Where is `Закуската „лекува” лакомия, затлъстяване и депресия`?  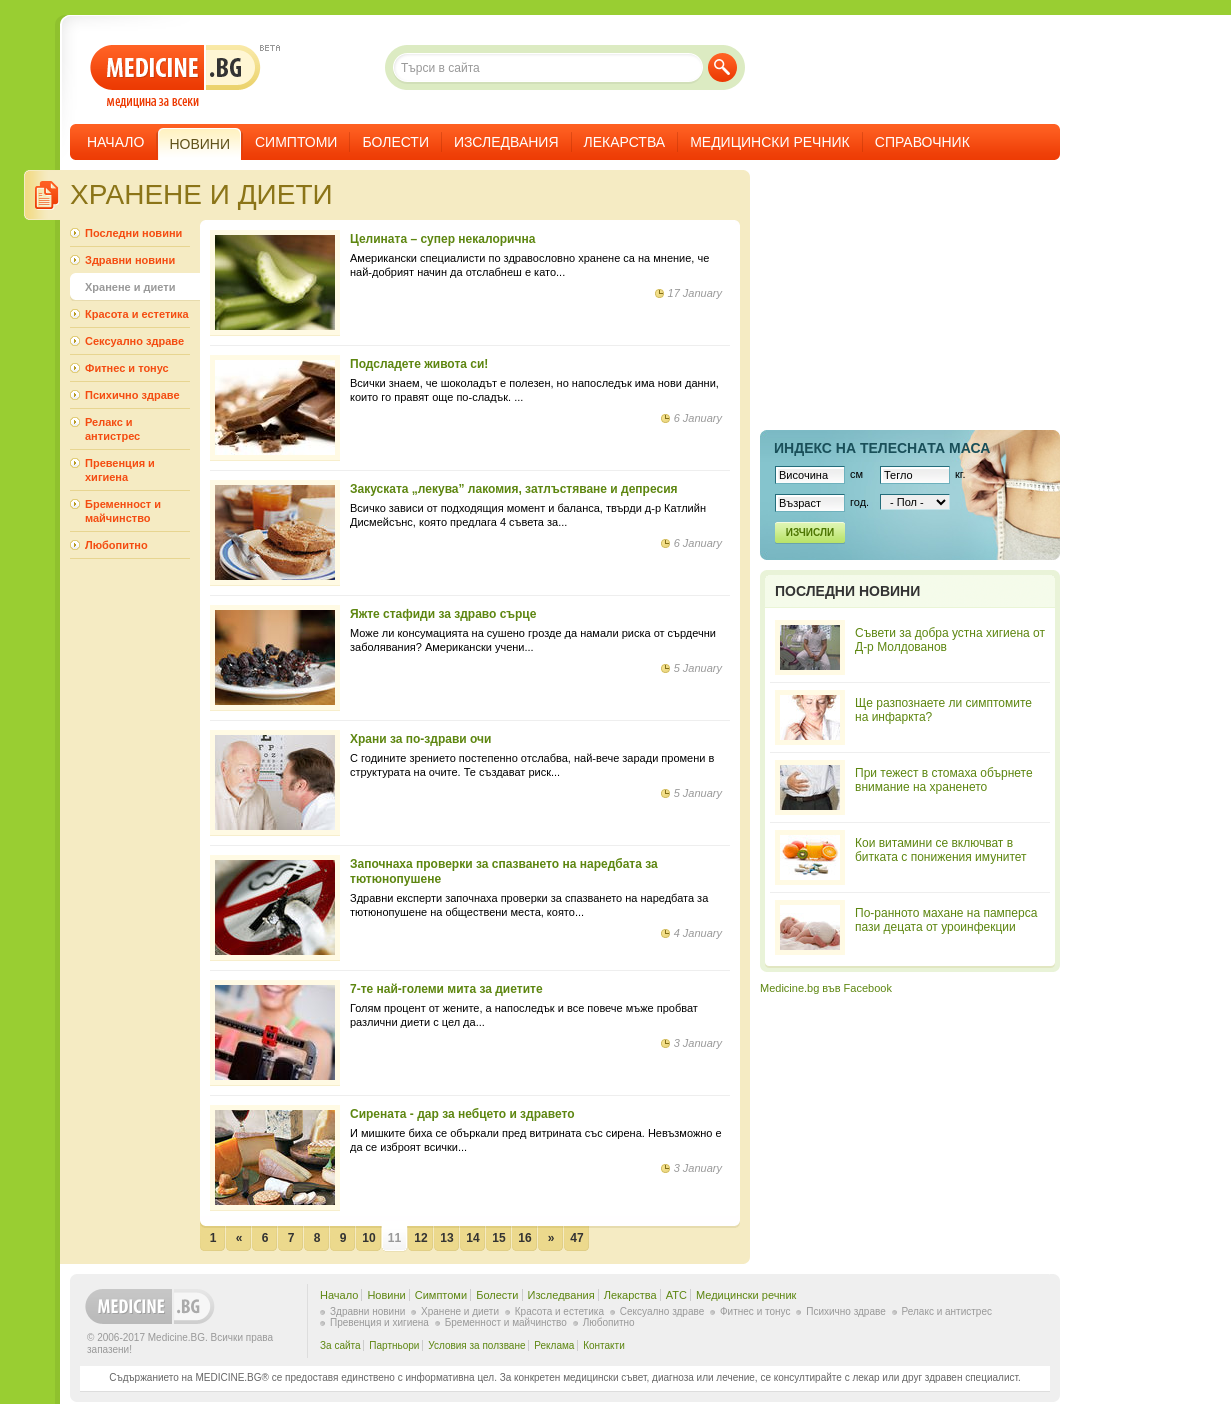
Закуската „лекува” лакомия, затлъстяване и депресия is located at coordinates (514, 489).